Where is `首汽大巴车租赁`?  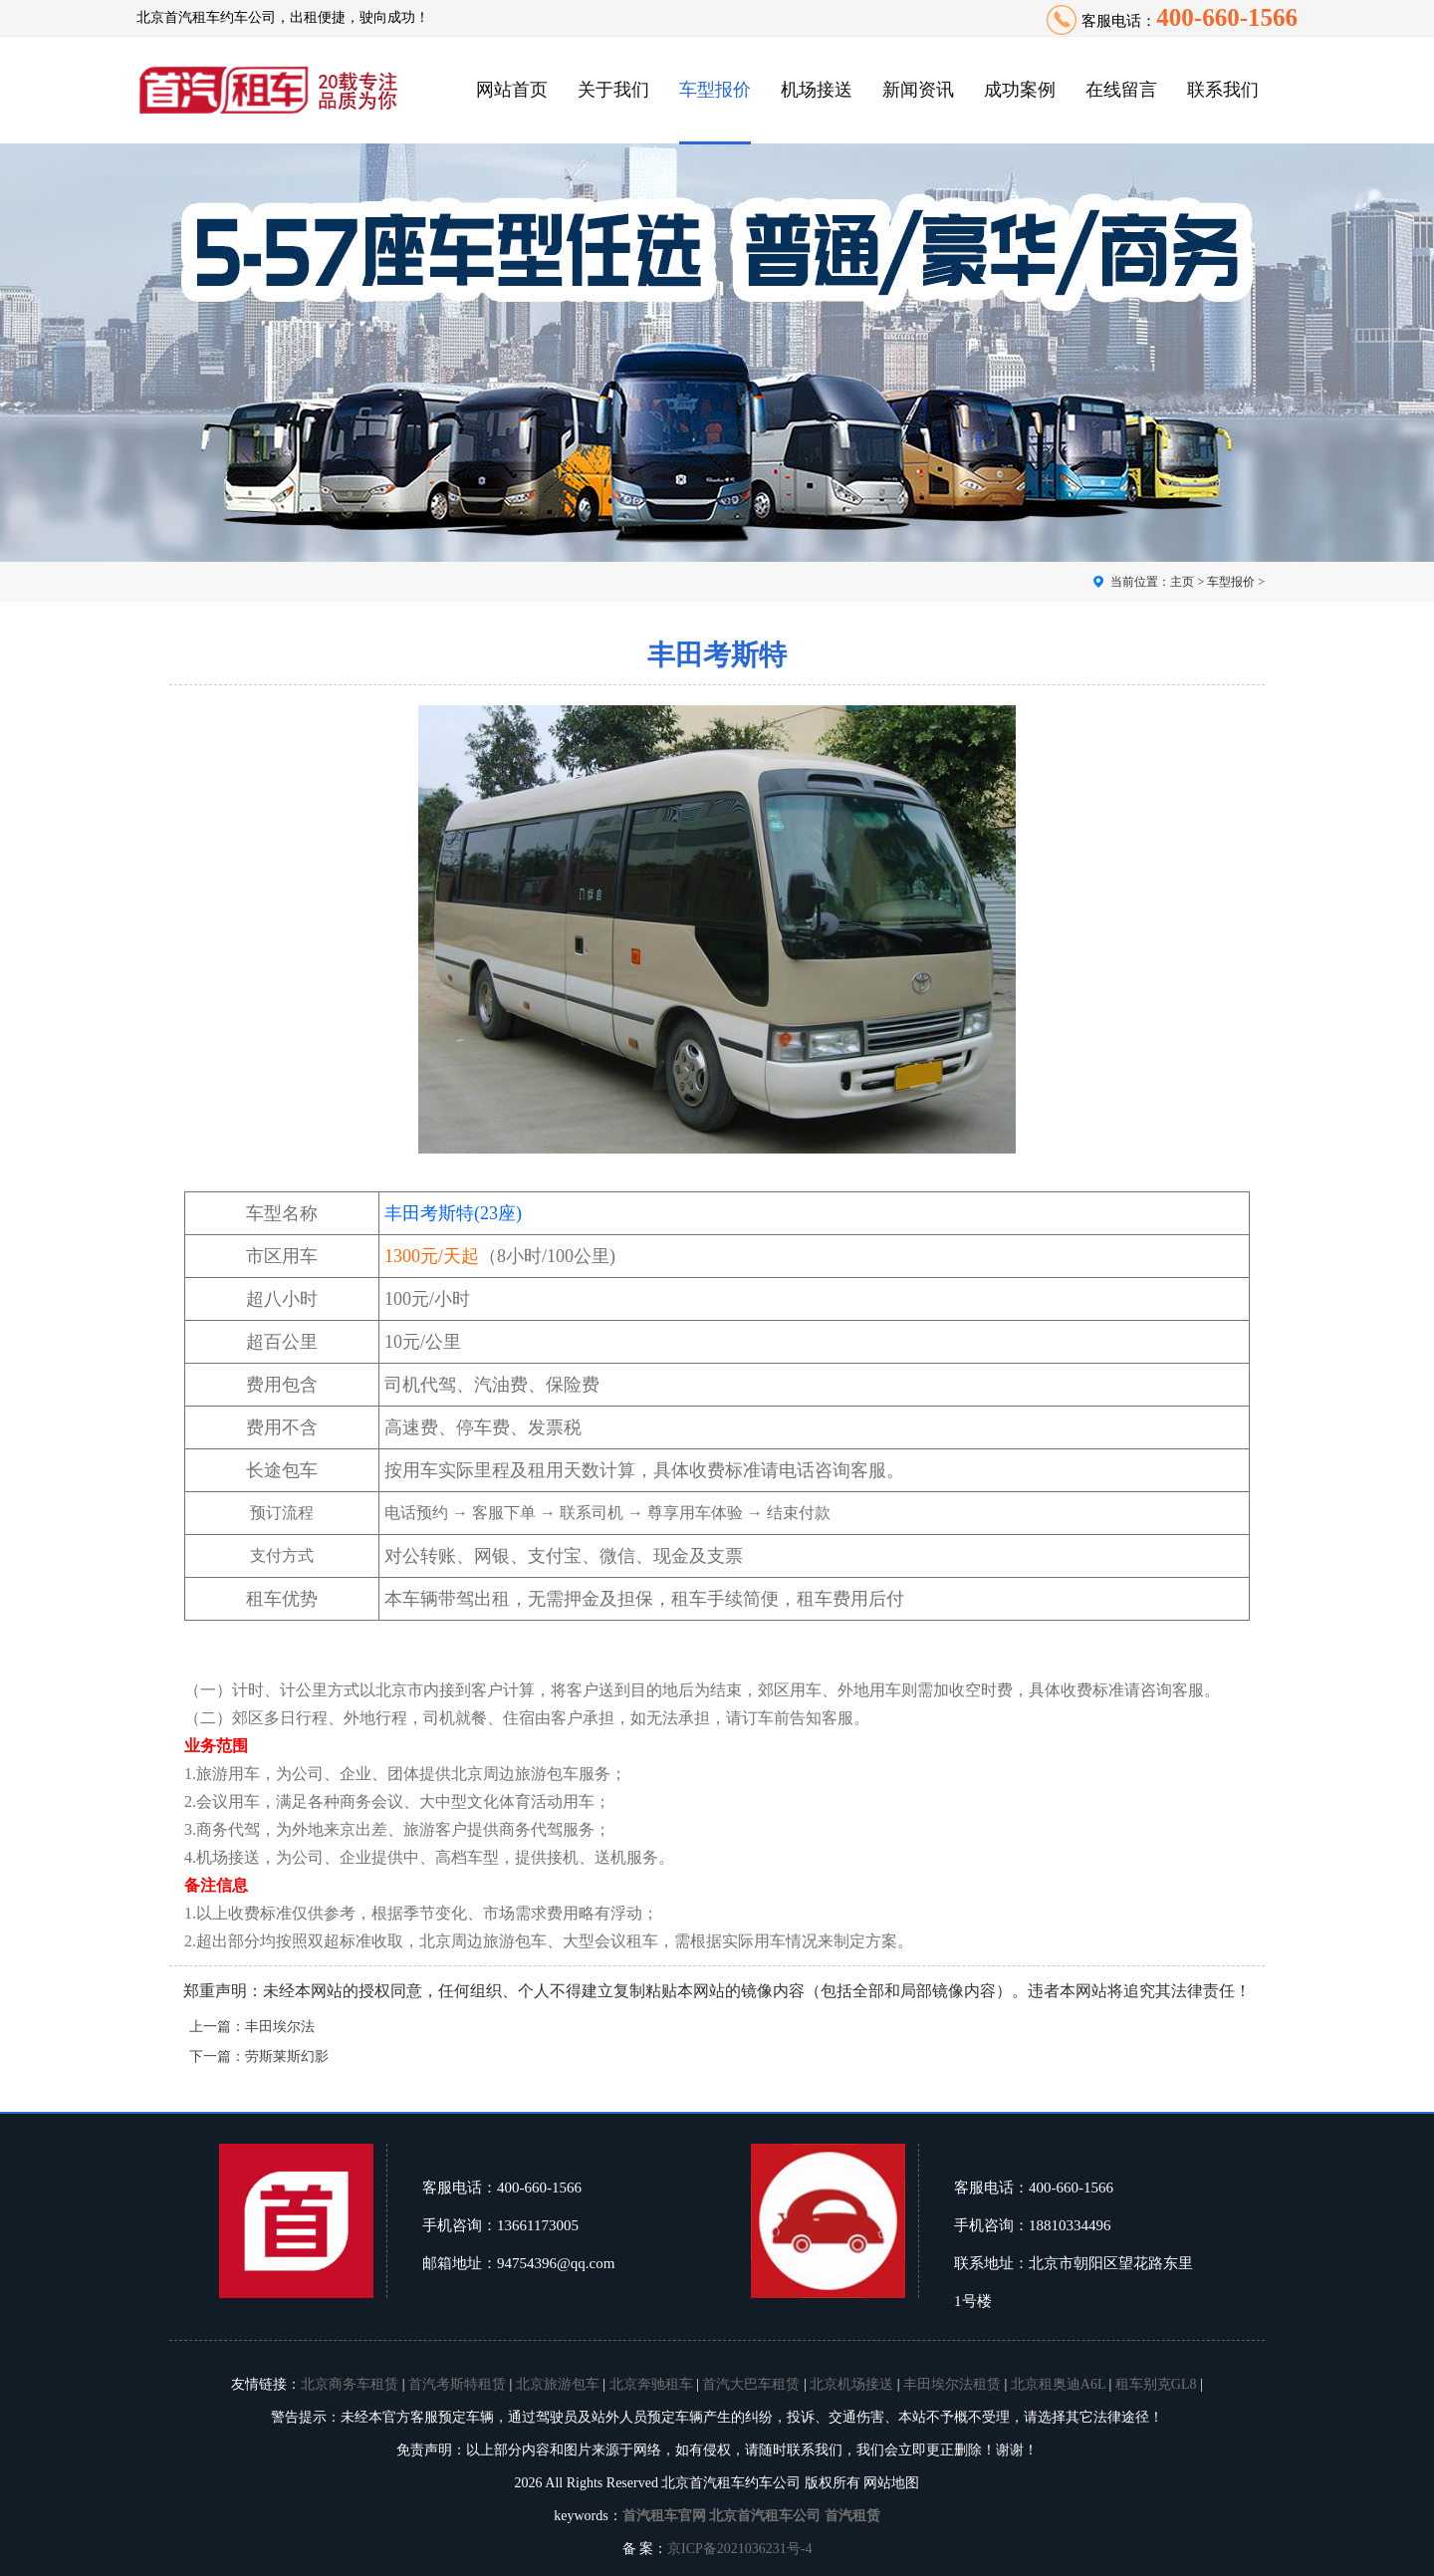
首汽大巴车租赁 is located at coordinates (751, 2384).